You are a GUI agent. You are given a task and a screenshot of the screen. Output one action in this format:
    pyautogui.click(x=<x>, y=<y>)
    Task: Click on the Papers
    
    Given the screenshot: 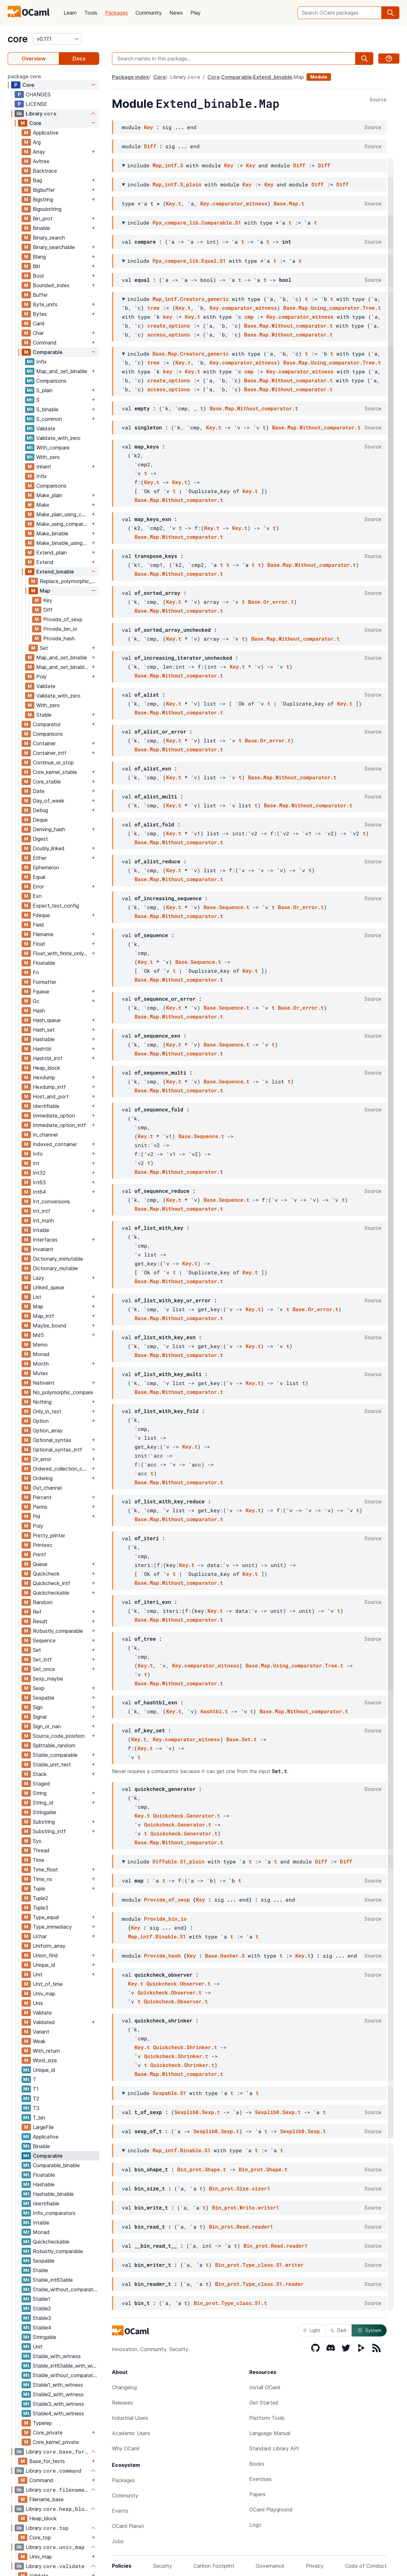 What is the action you would take?
    pyautogui.click(x=257, y=2494)
    